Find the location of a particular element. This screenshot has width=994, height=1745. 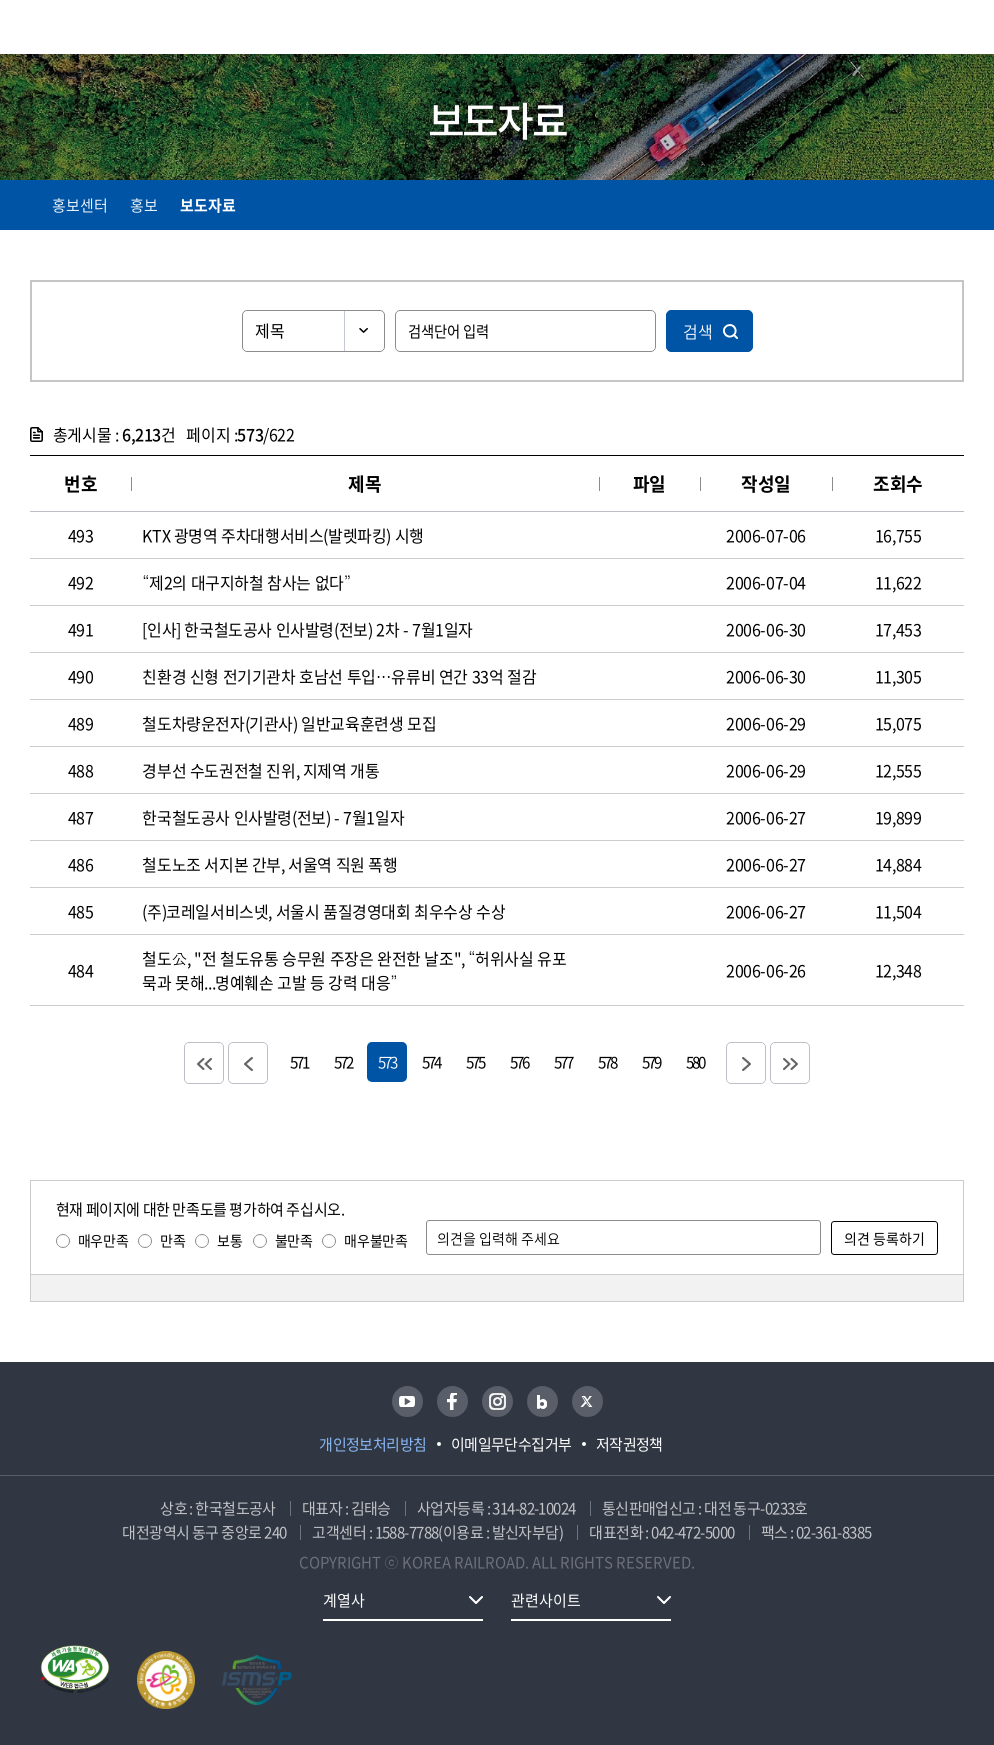

주메뉴 열기 is located at coordinates (952, 30).